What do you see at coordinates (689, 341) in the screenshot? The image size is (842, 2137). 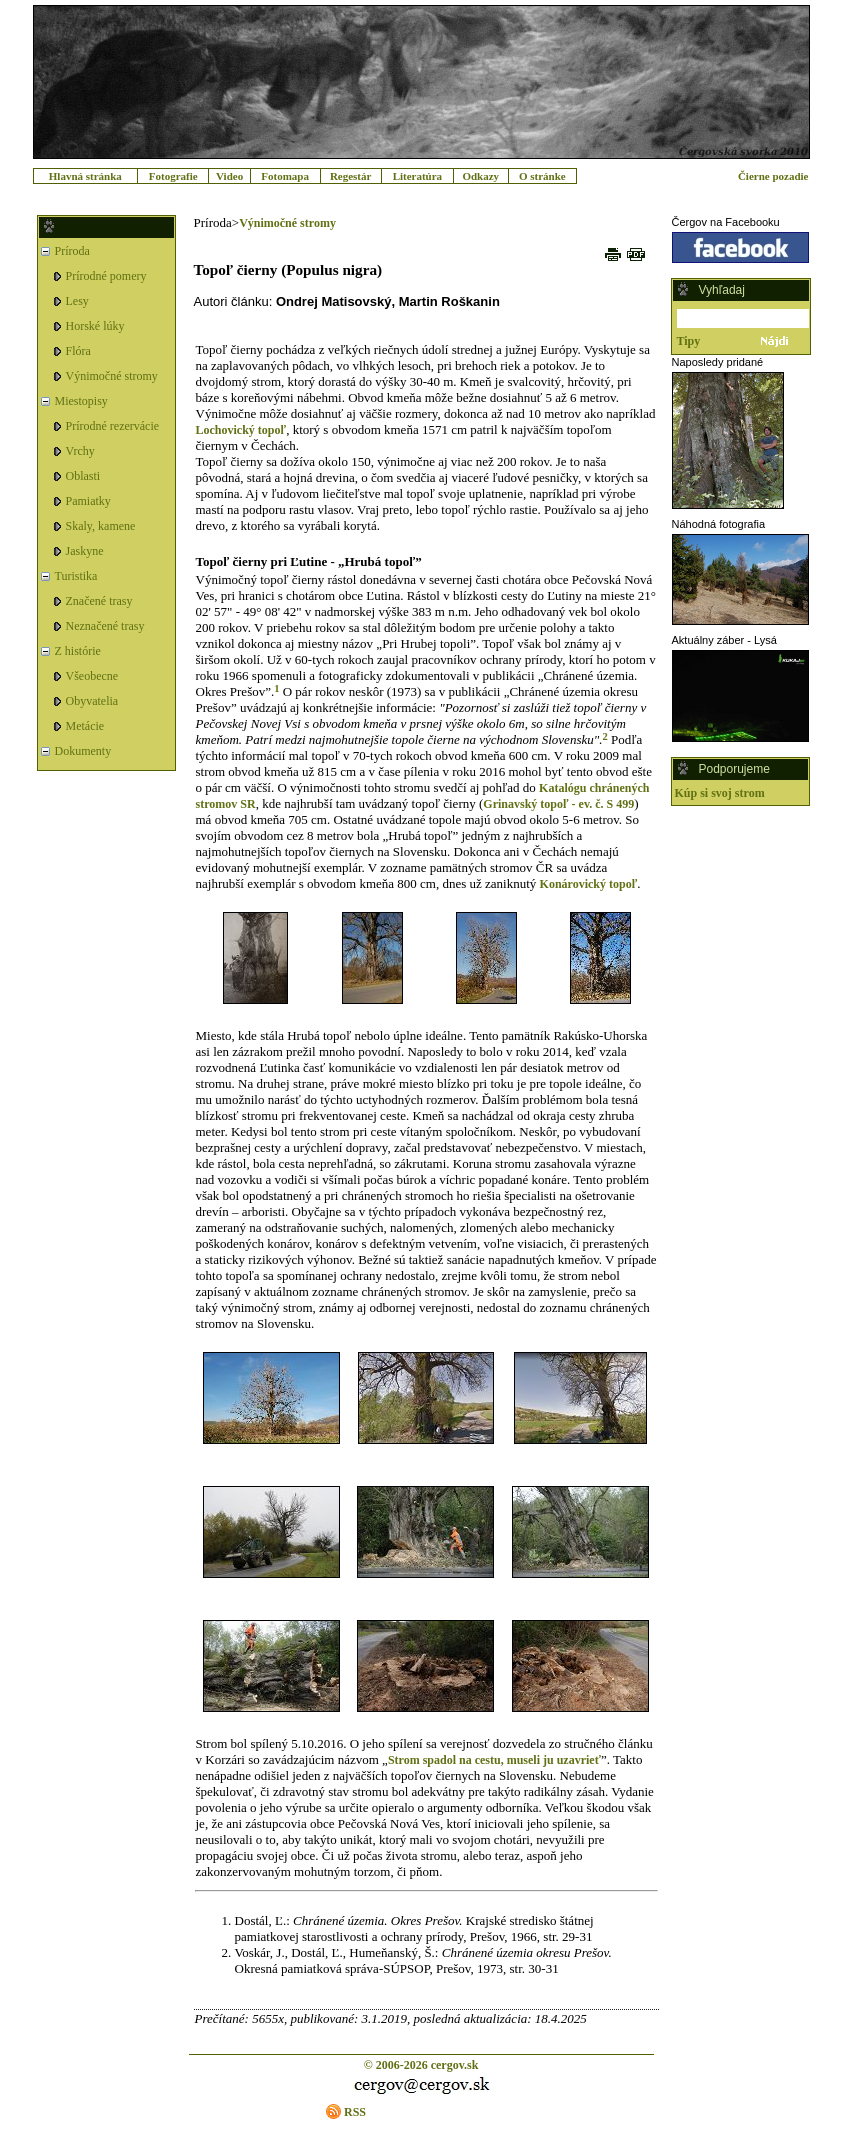 I see `Tipy` at bounding box center [689, 341].